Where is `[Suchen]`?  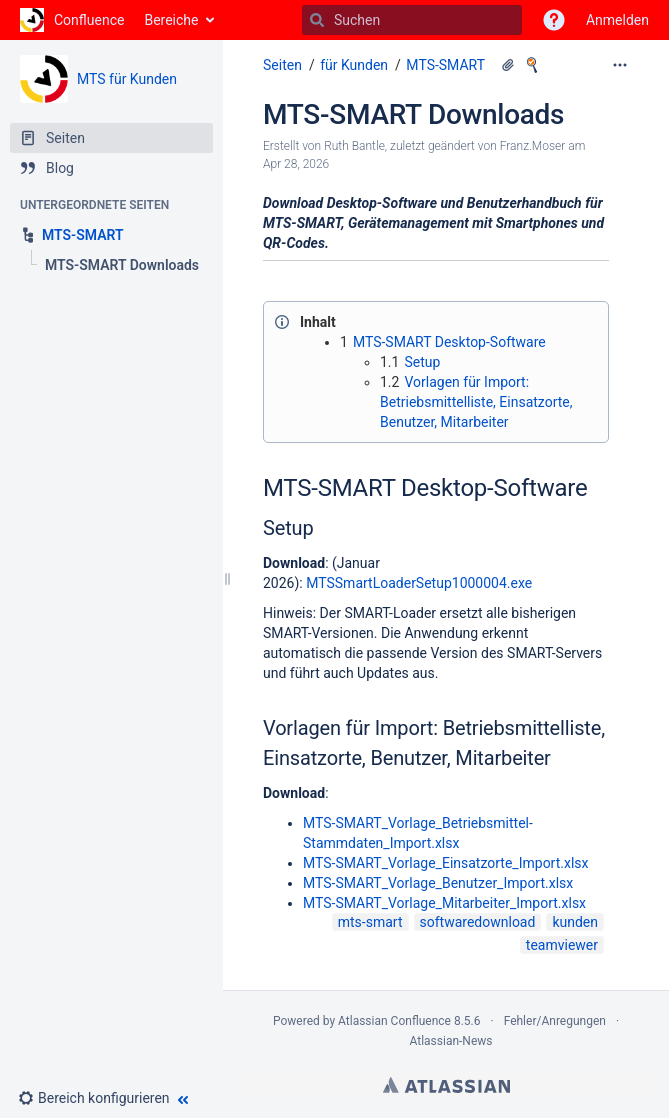
[Suchen] is located at coordinates (317, 20).